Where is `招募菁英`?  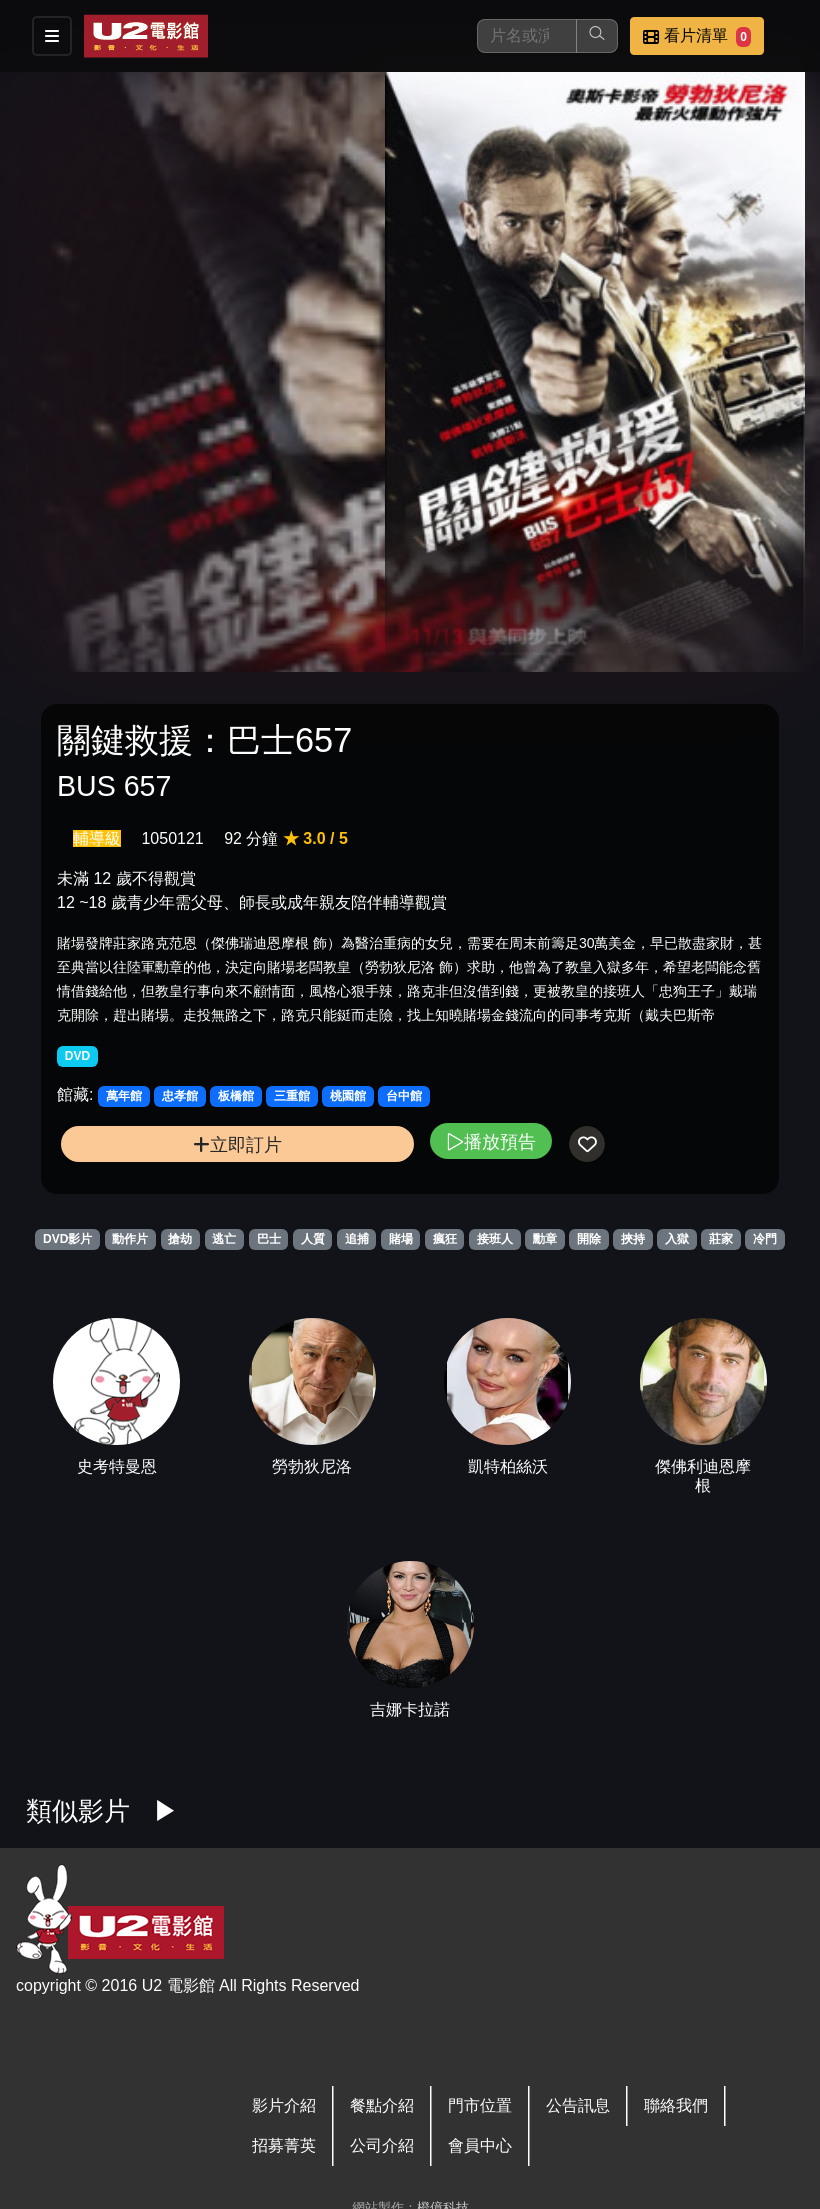 招募菁英 is located at coordinates (284, 2145).